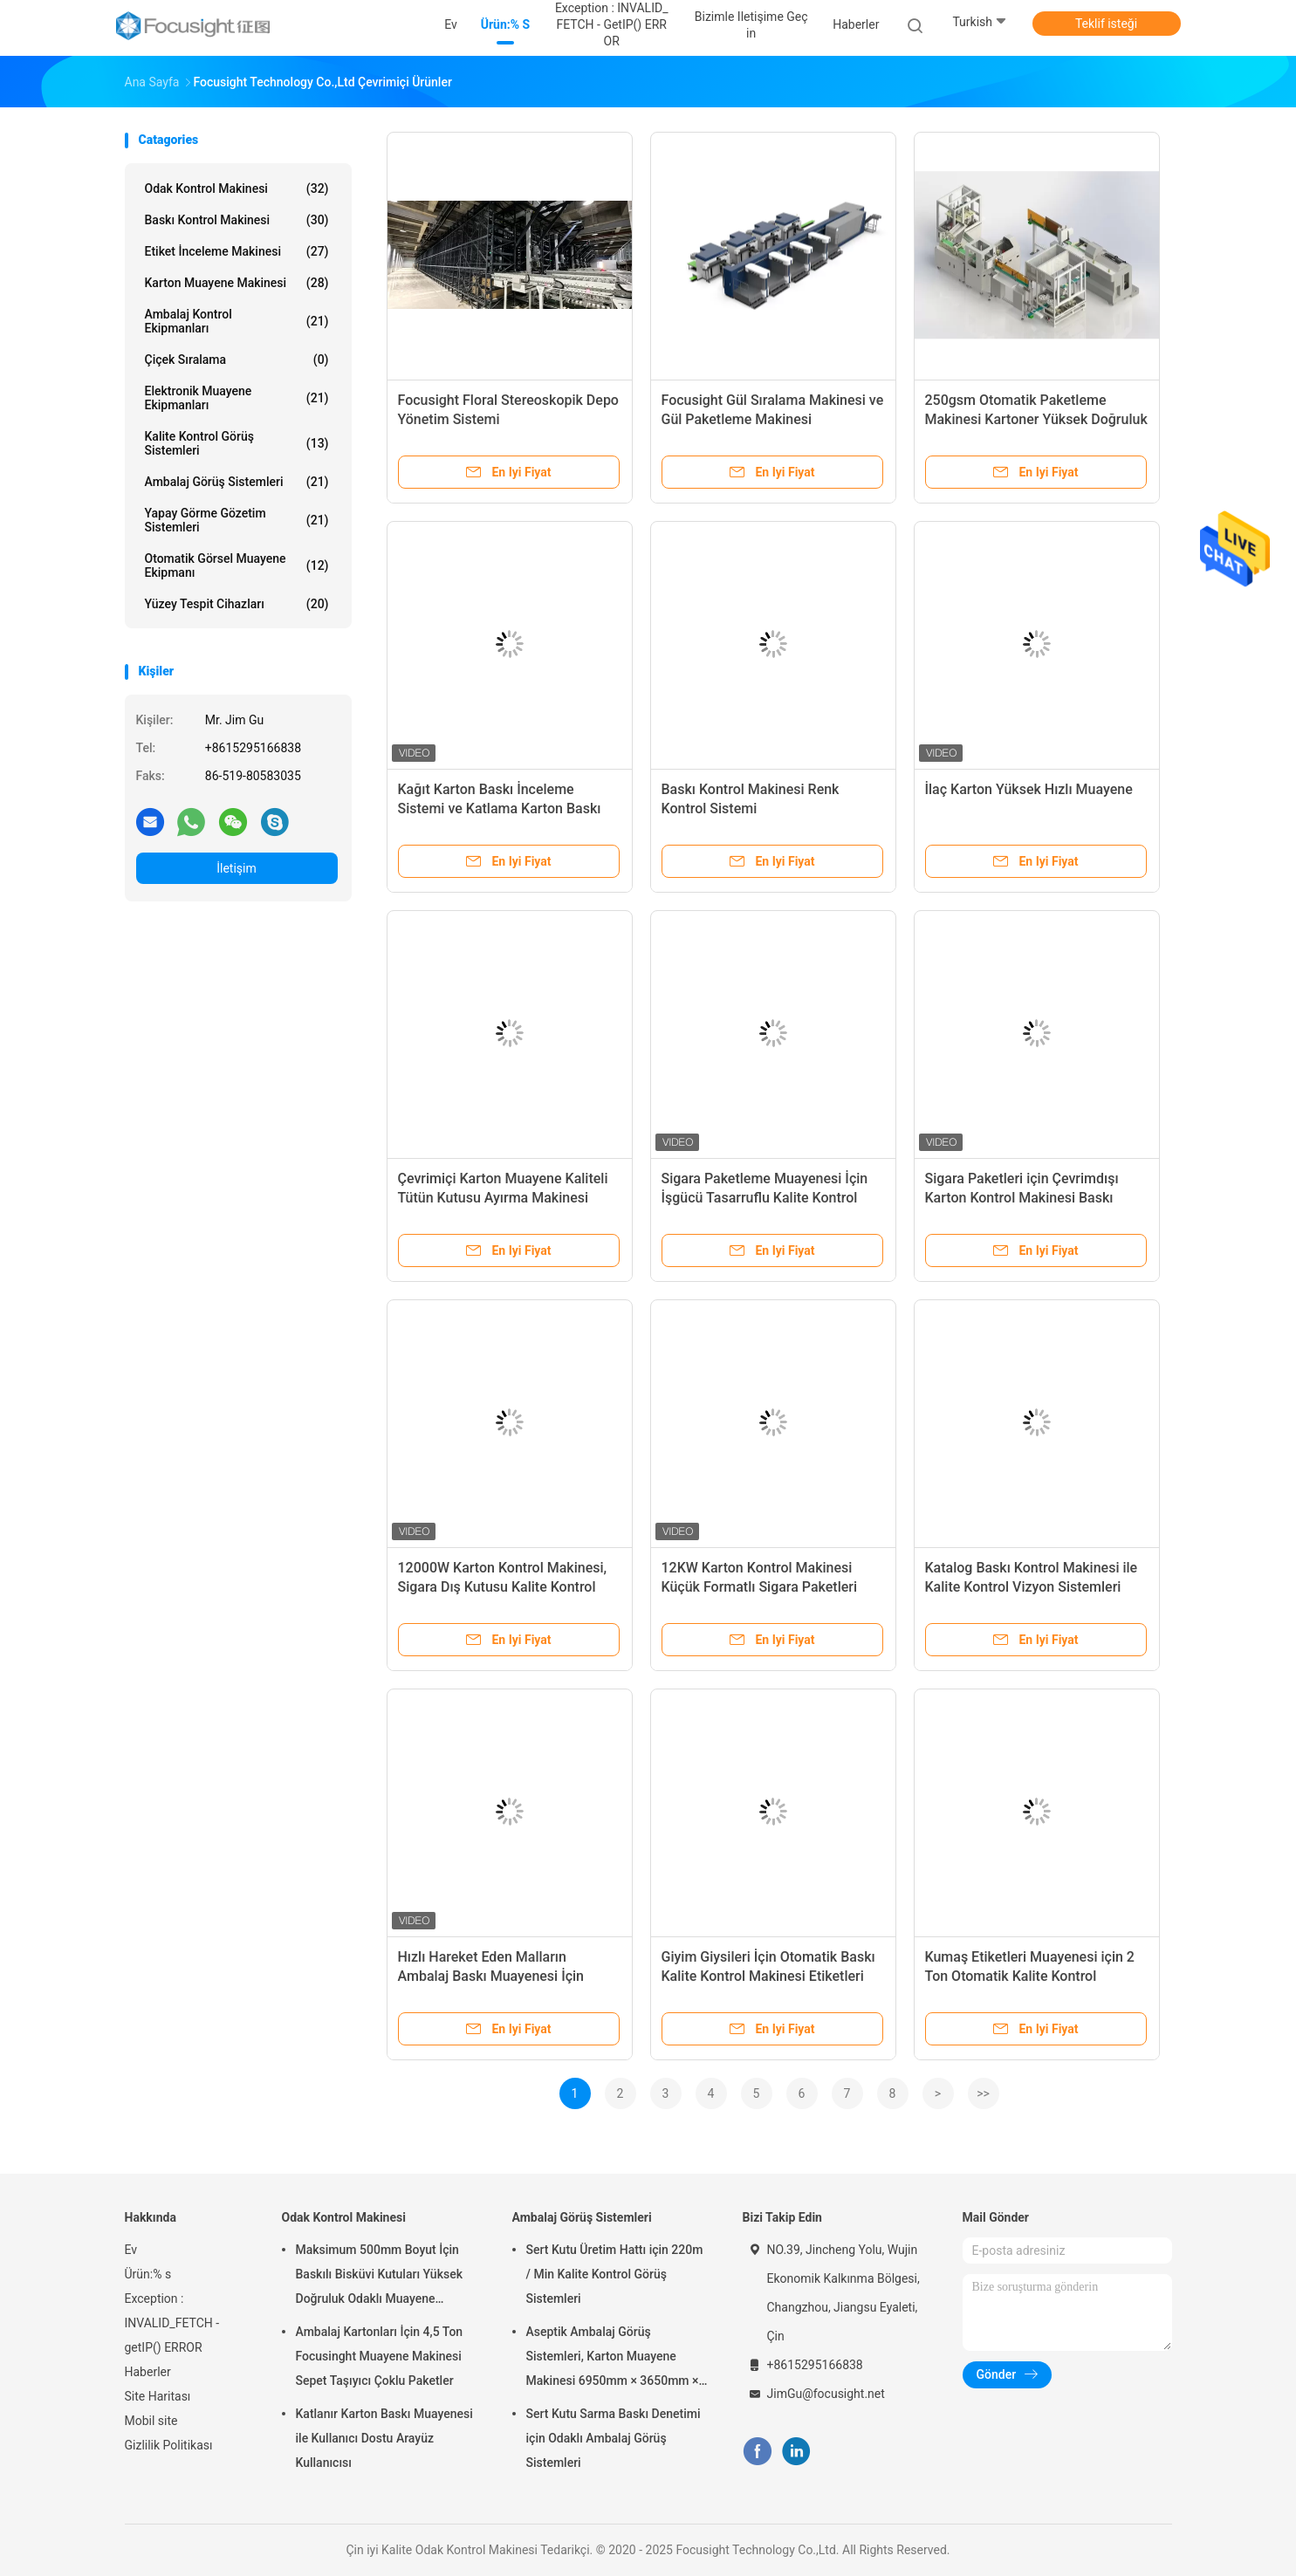 The width and height of the screenshot is (1296, 2576). What do you see at coordinates (237, 604) in the screenshot?
I see `Yüzey Tespit Cihazları` at bounding box center [237, 604].